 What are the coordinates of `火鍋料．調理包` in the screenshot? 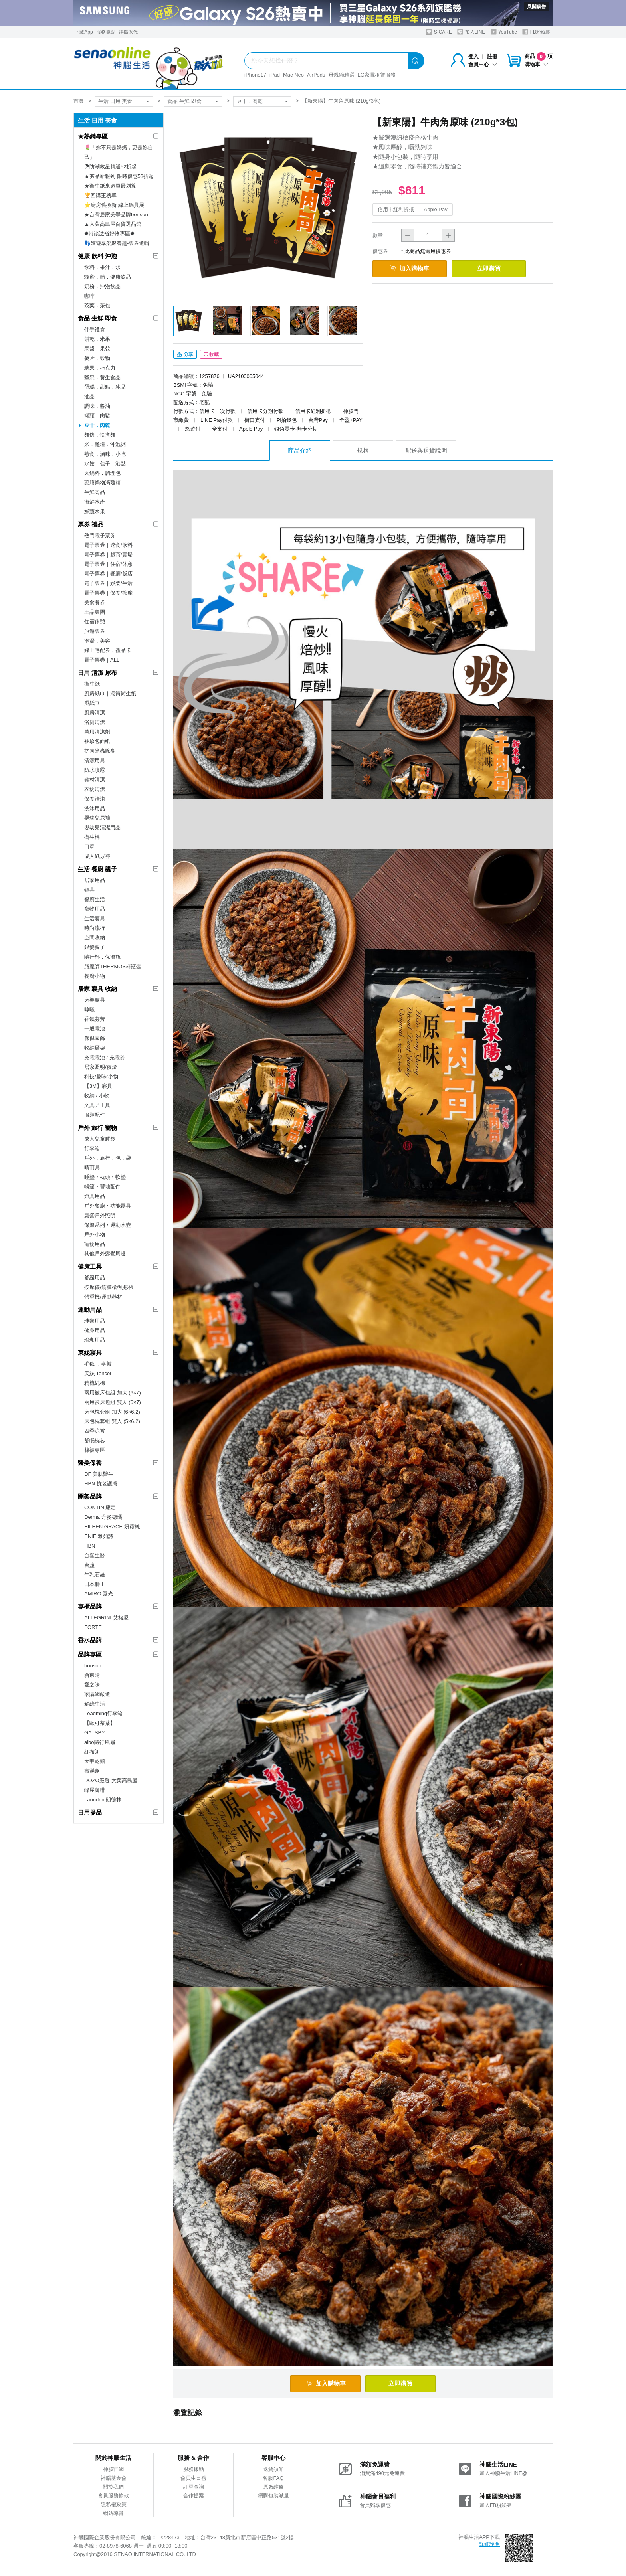 It's located at (102, 473).